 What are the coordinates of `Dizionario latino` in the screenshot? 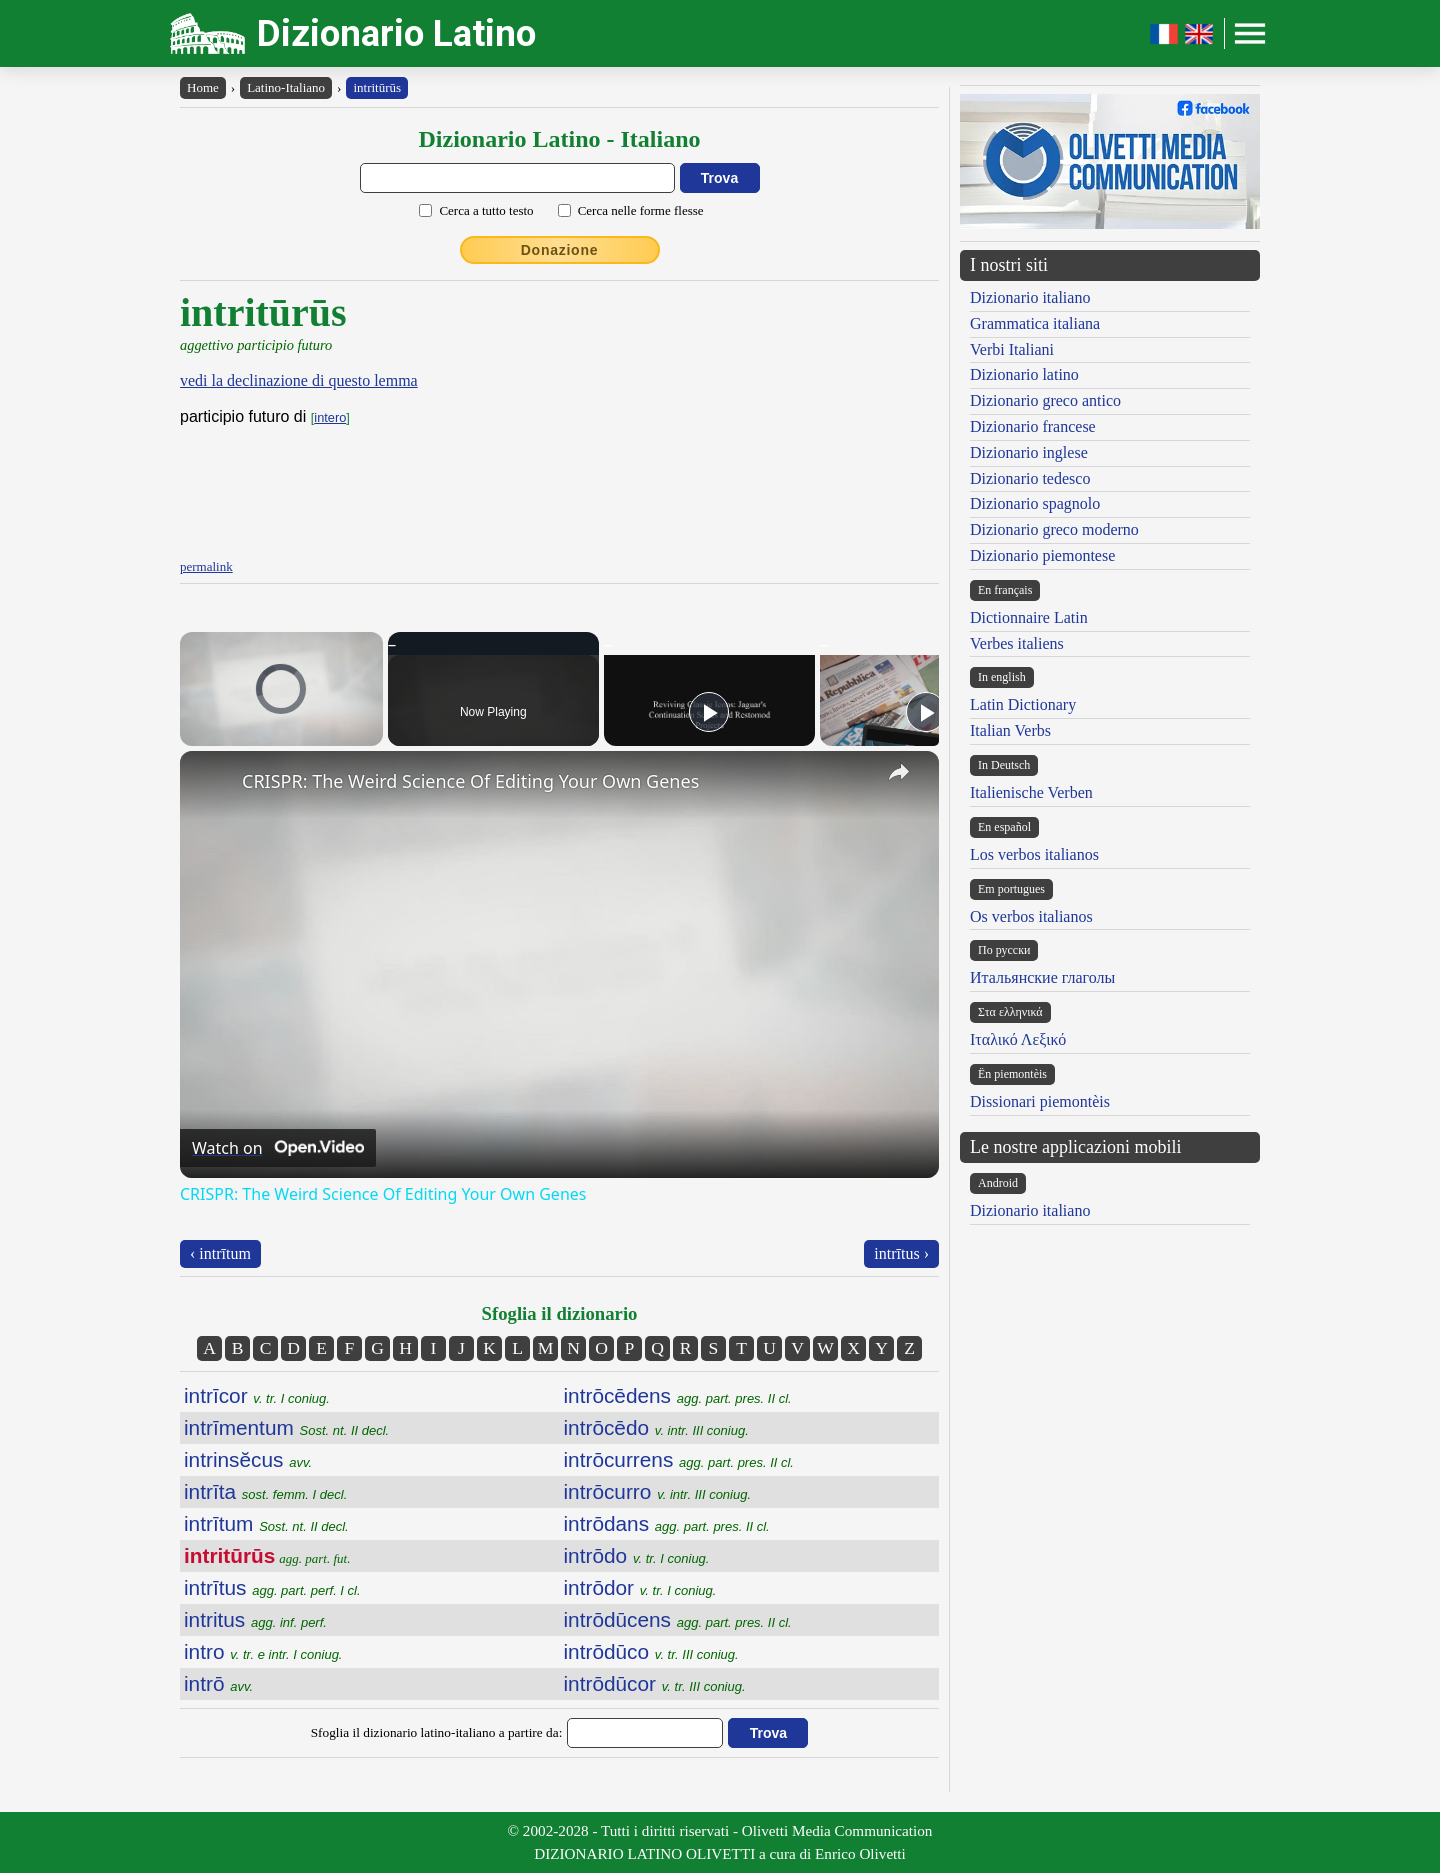 It's located at (1024, 374).